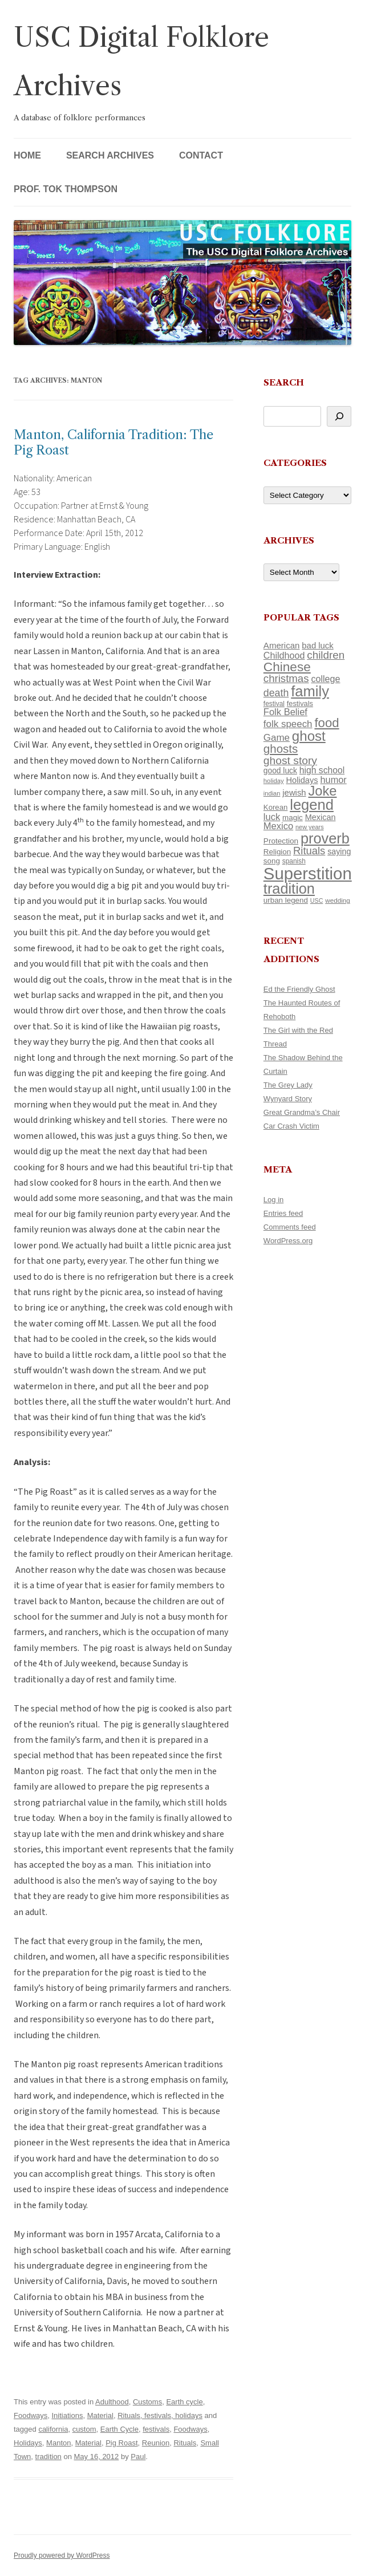  Describe the element at coordinates (184, 2401) in the screenshot. I see `Earth cycle` at that location.